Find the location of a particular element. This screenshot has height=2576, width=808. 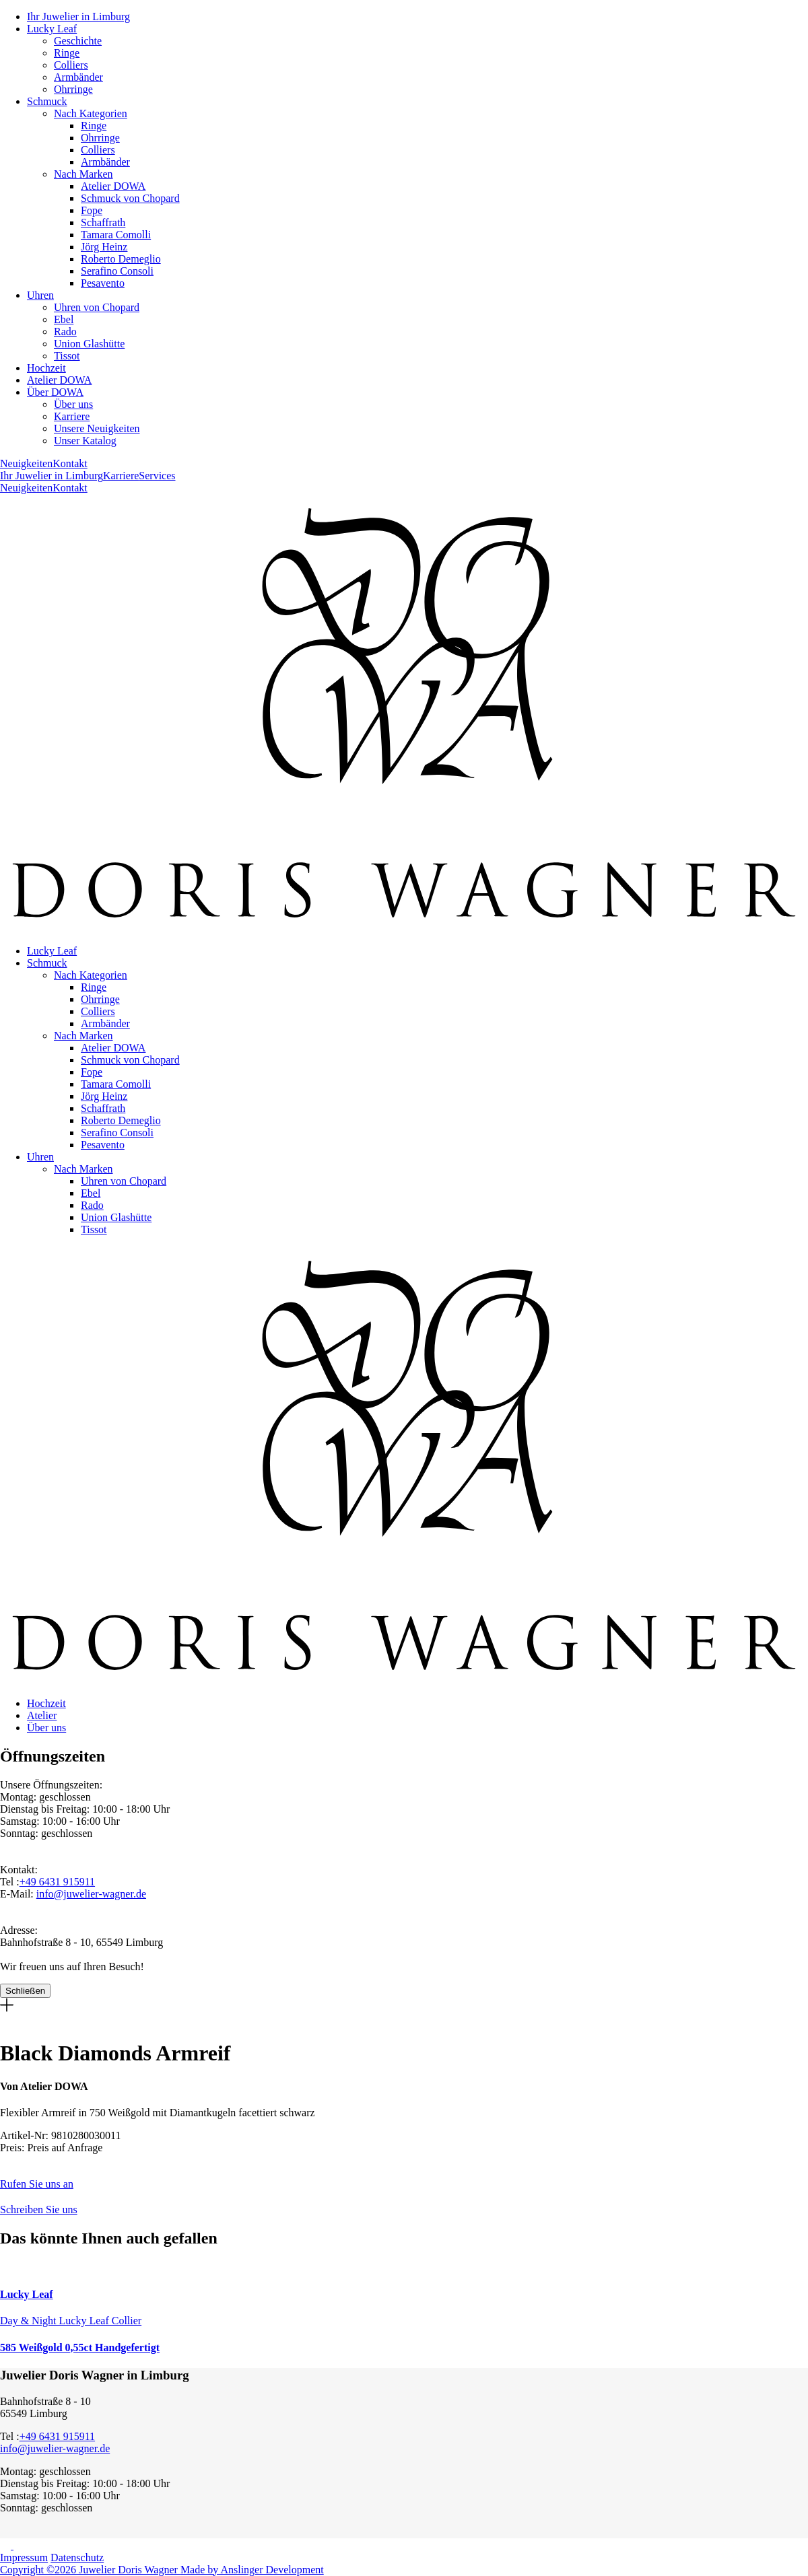

Fope is located at coordinates (91, 210).